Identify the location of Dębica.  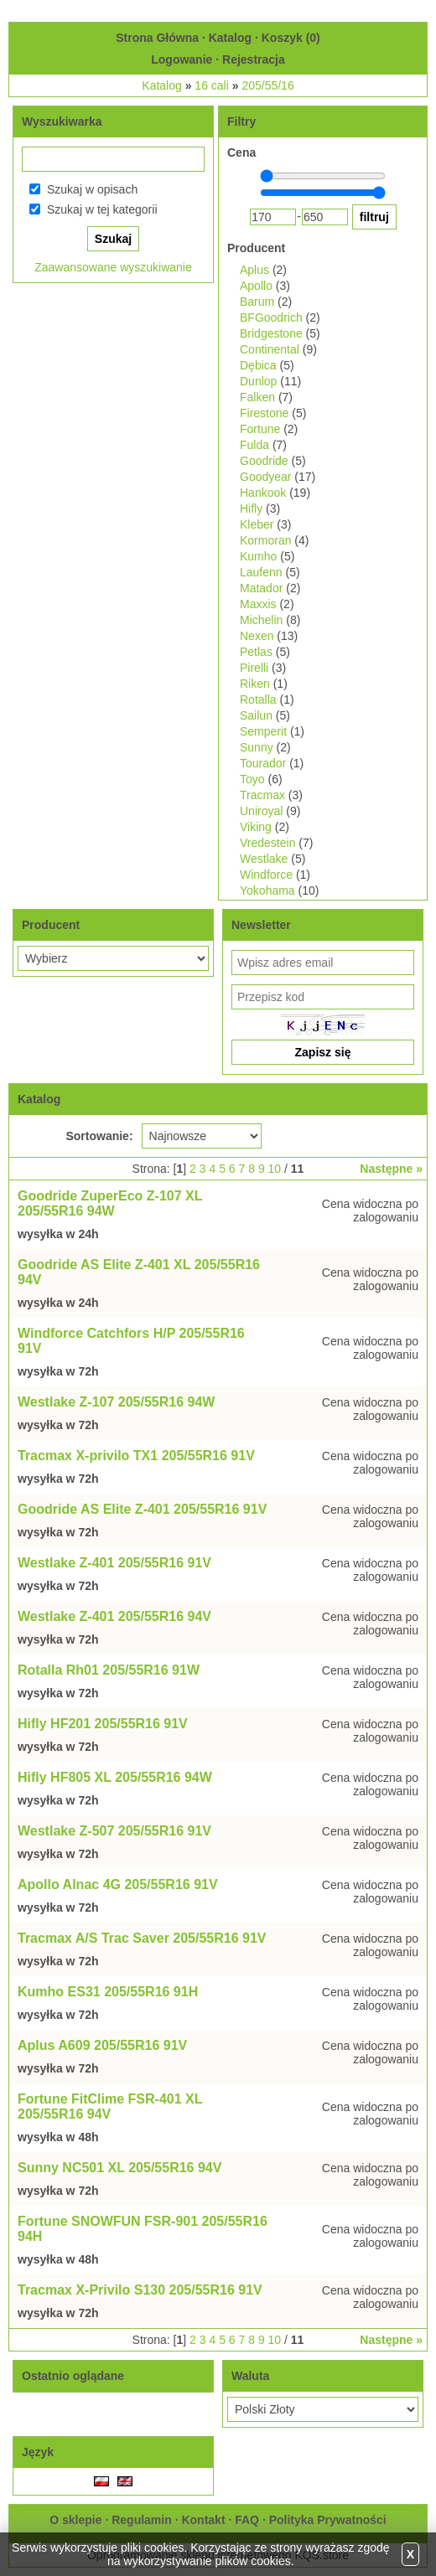
(258, 365).